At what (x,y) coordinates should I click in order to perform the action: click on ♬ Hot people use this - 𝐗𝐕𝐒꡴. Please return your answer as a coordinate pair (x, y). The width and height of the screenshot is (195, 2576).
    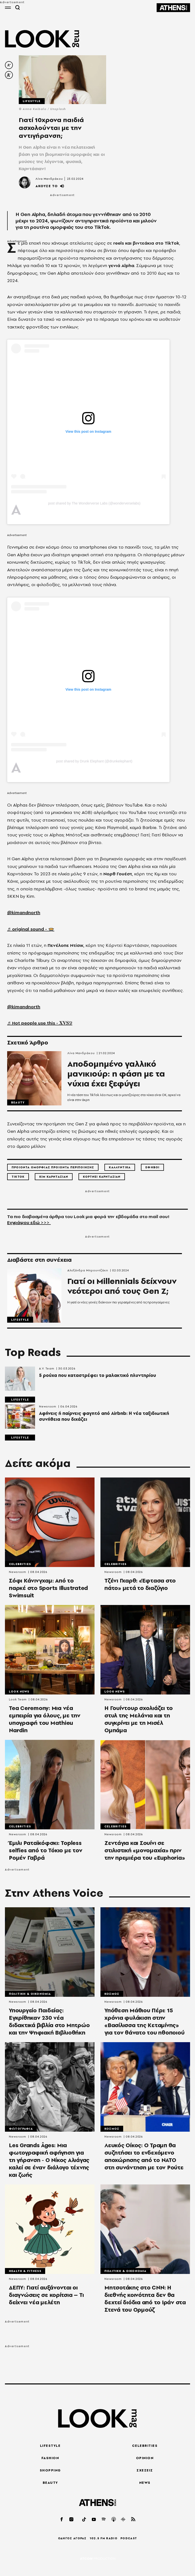
    Looking at the image, I should click on (39, 1023).